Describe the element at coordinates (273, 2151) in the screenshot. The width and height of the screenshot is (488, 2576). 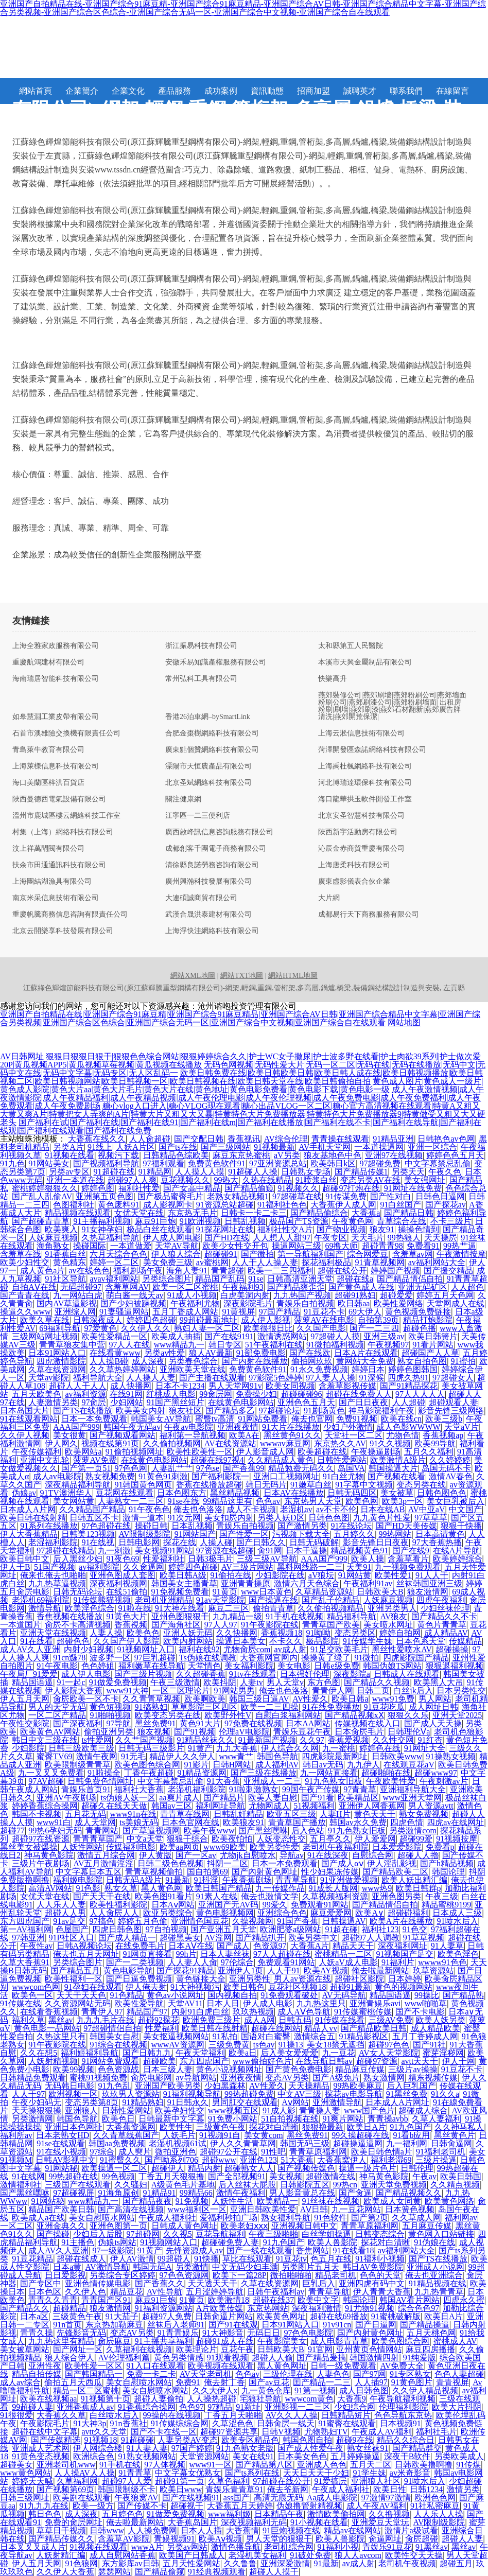
I see `91性吧` at that location.